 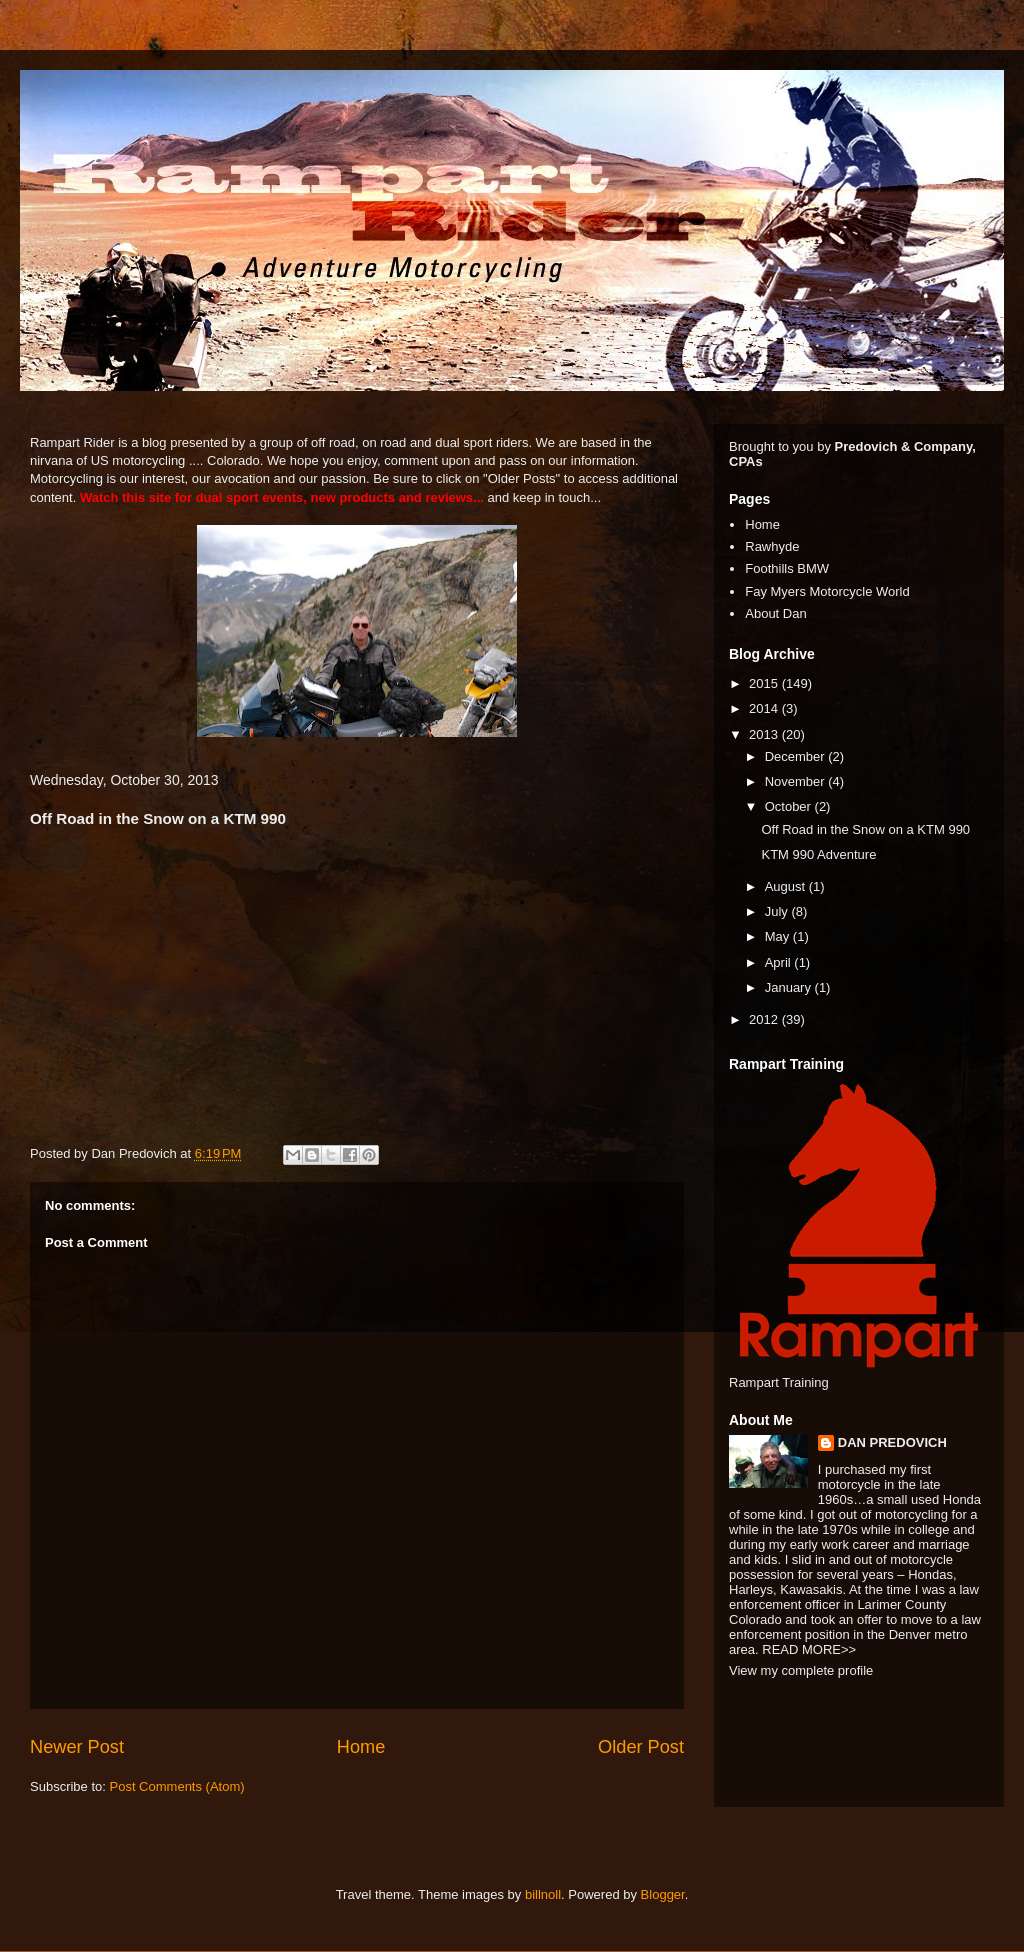 I want to click on May, so click(x=779, y=936).